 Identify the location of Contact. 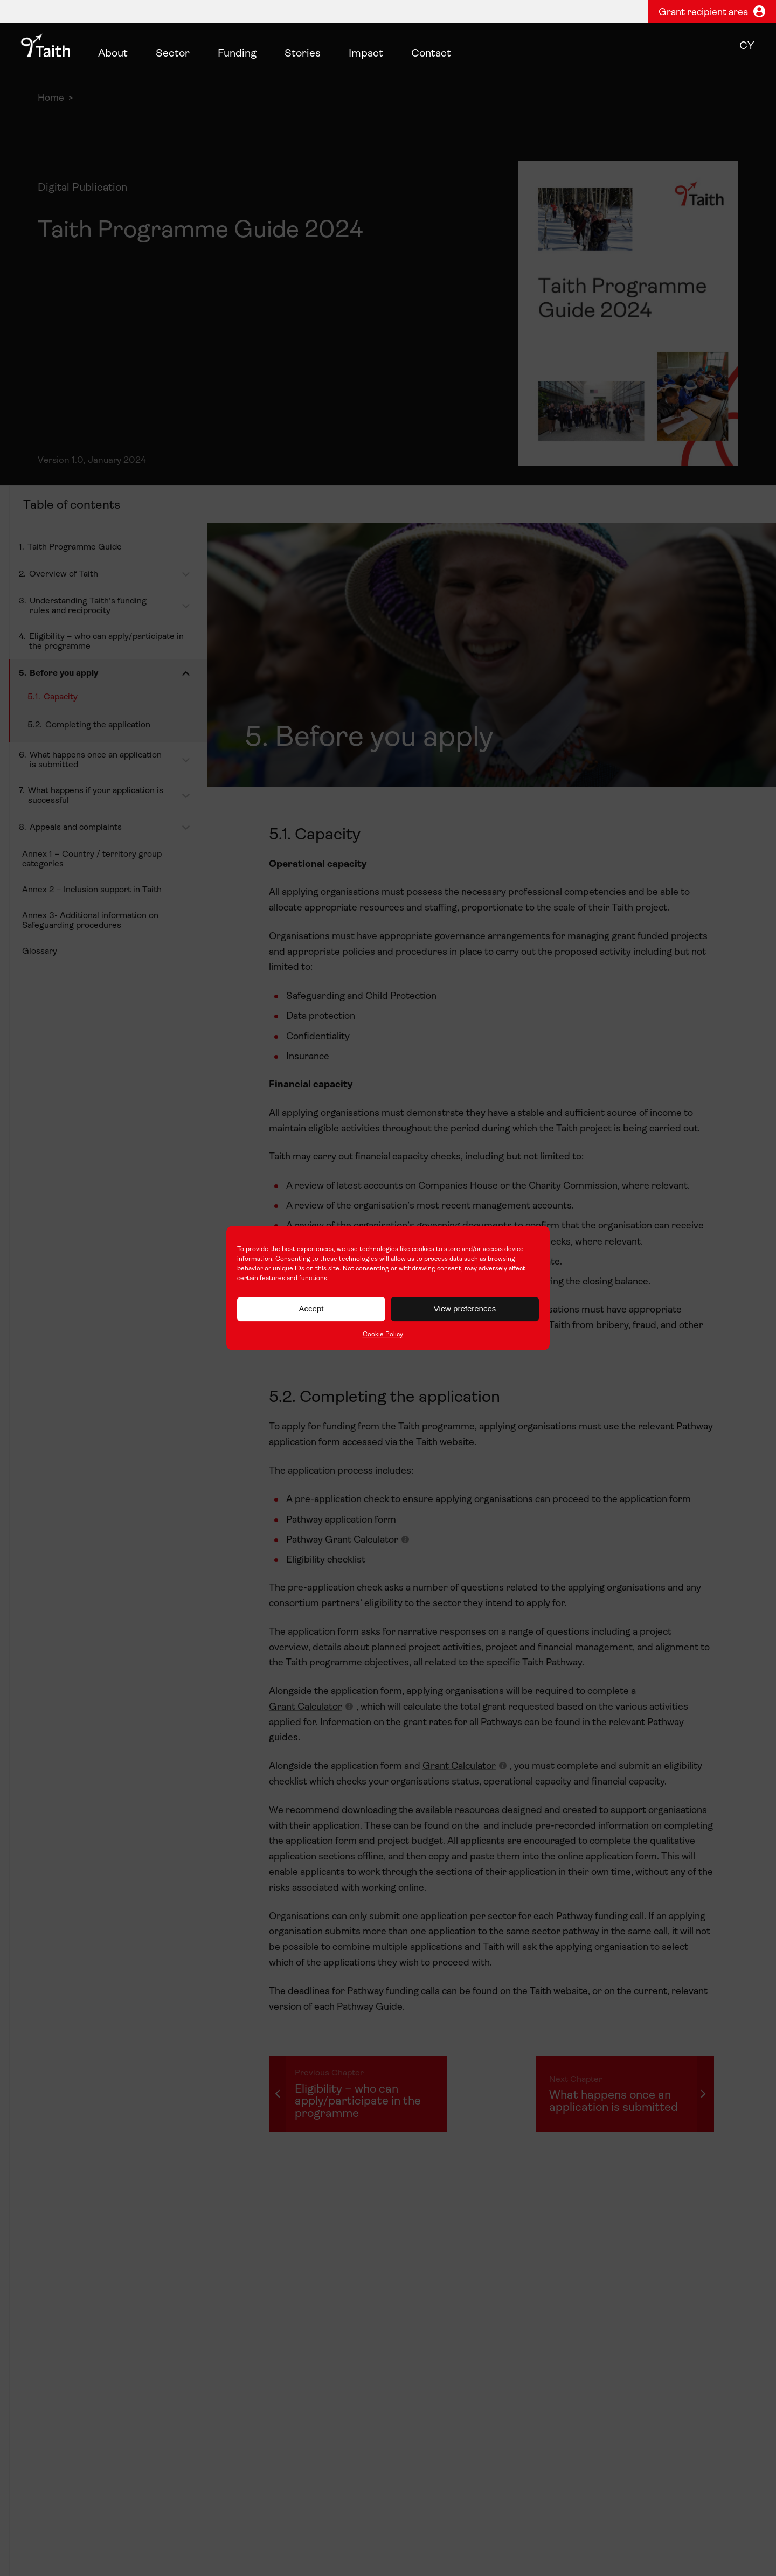
(431, 53).